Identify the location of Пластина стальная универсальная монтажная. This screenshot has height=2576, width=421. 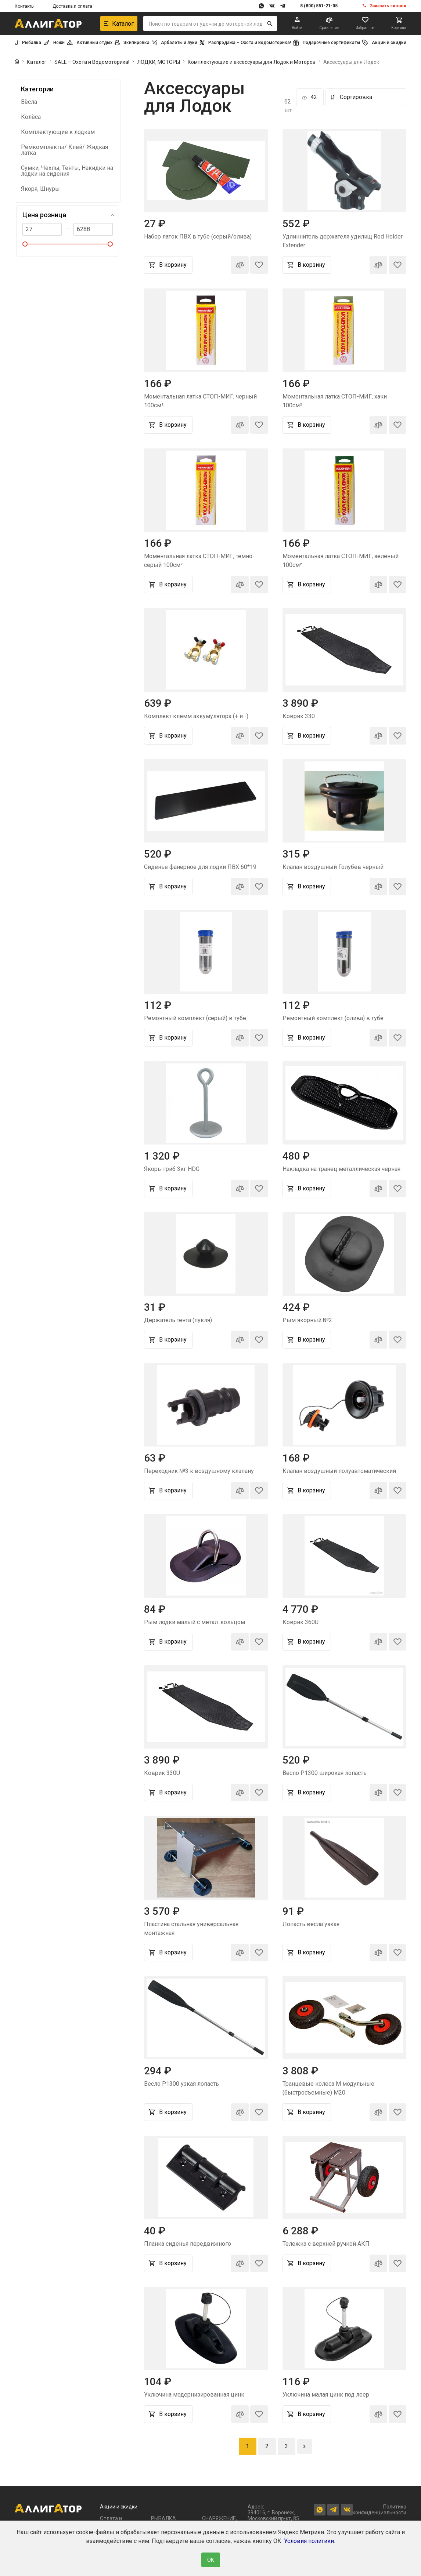
(191, 1928).